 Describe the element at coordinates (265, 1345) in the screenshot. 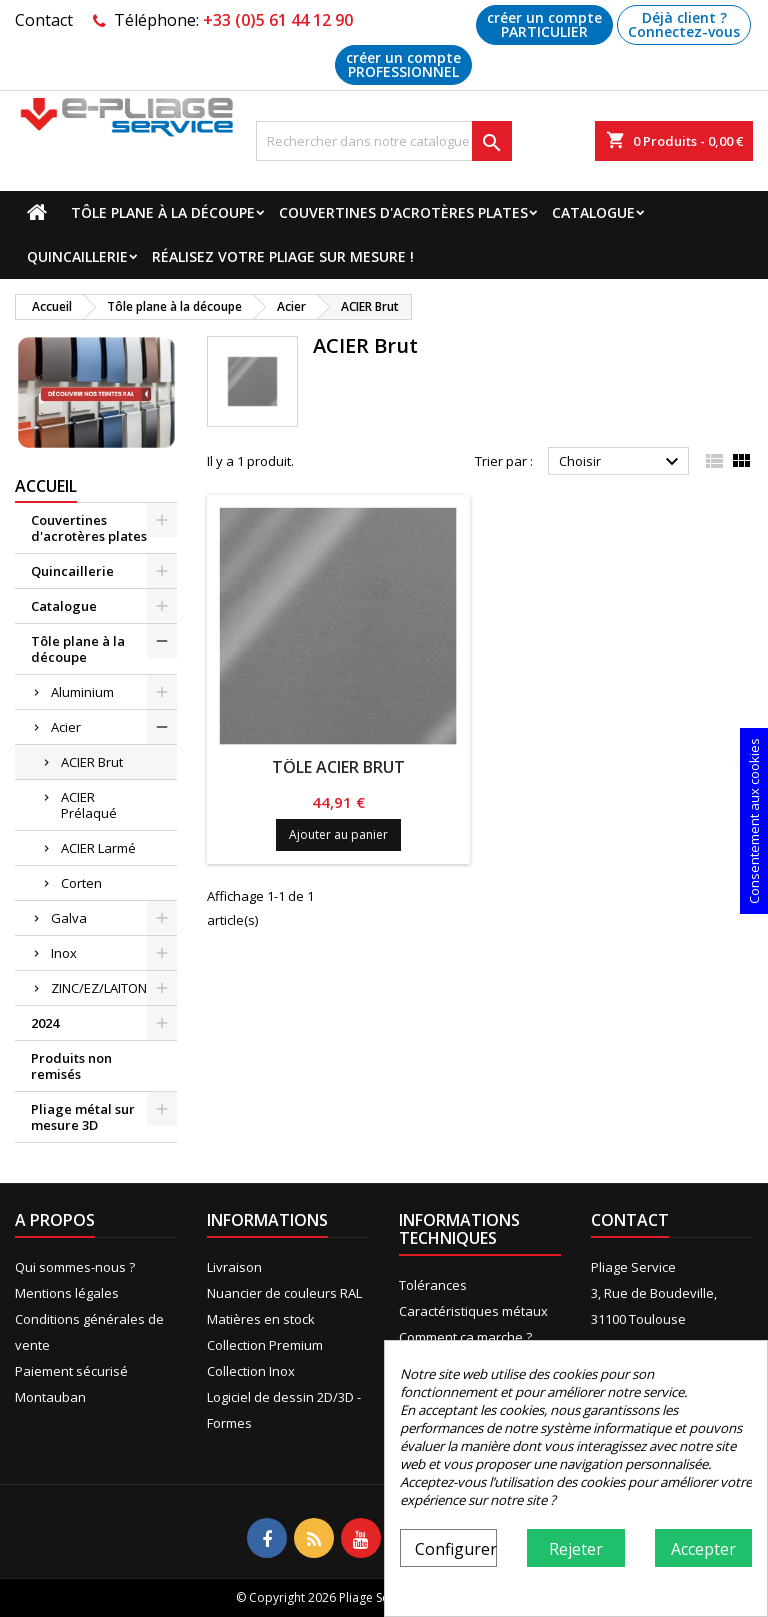

I see `Collection Premium` at that location.